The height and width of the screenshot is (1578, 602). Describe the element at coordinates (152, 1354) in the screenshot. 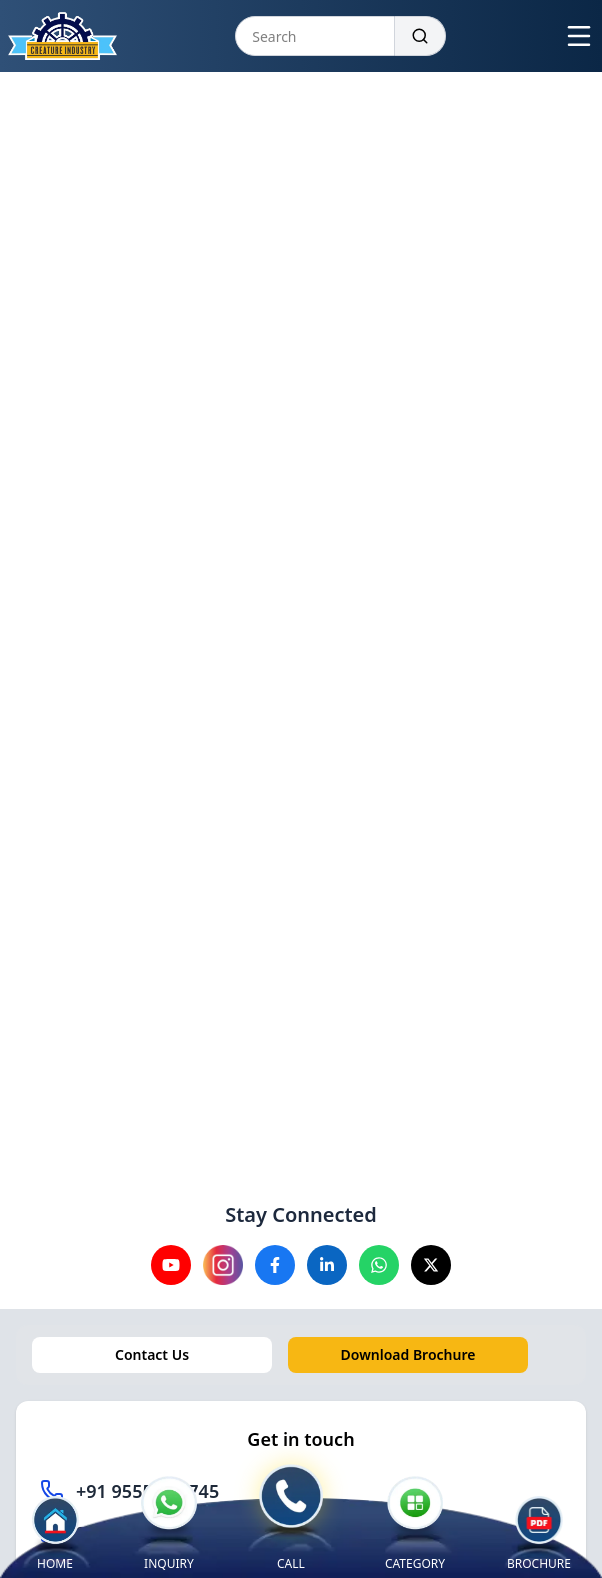

I see `Contact Us` at that location.